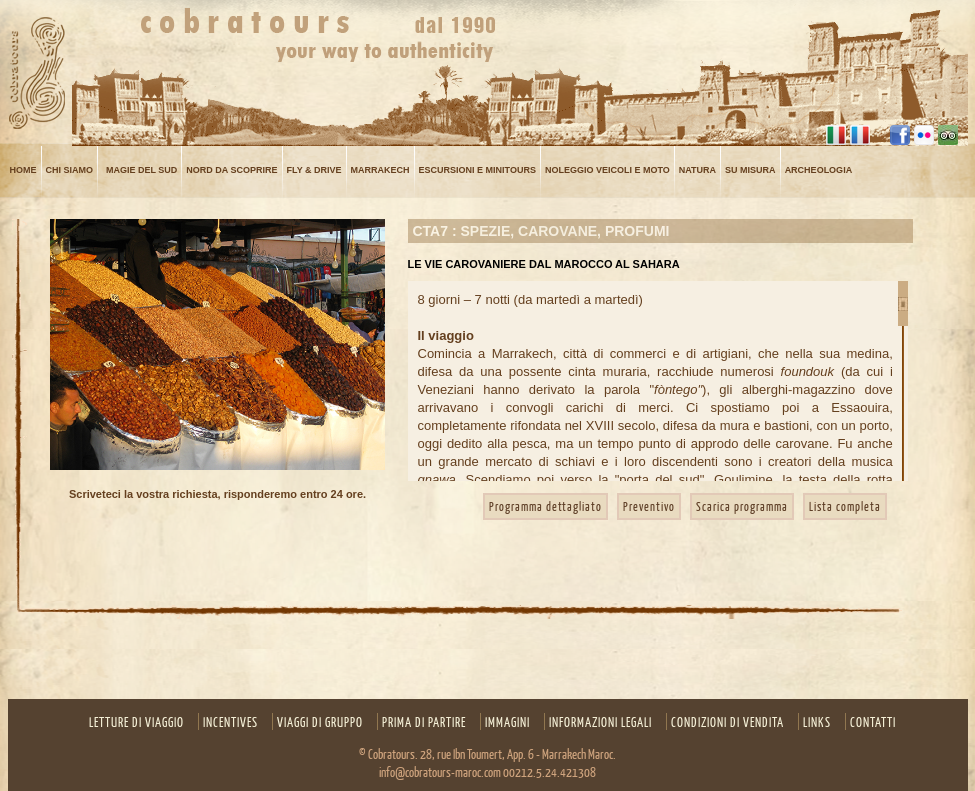  What do you see at coordinates (750, 170) in the screenshot?
I see `su misura` at bounding box center [750, 170].